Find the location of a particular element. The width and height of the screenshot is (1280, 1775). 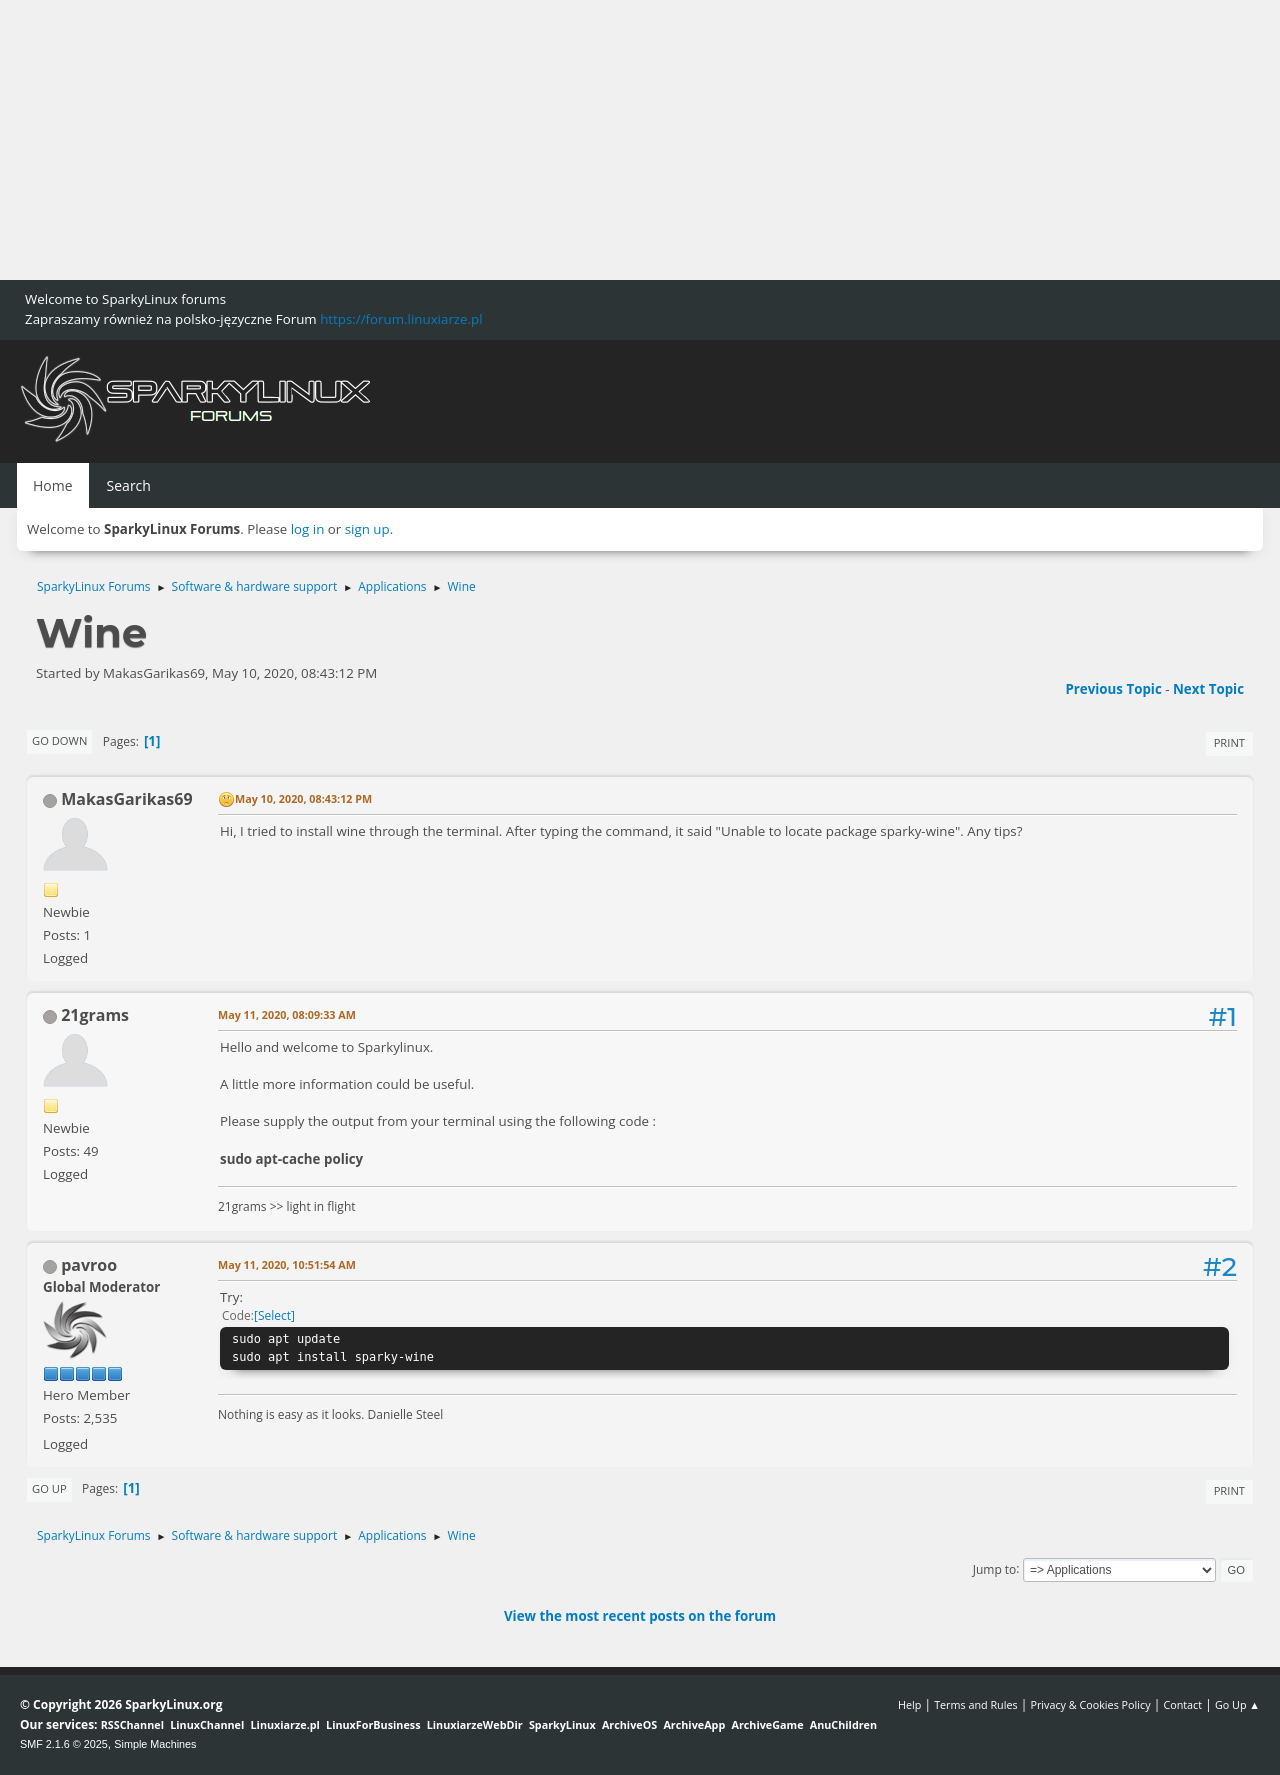

Help is located at coordinates (909, 1704).